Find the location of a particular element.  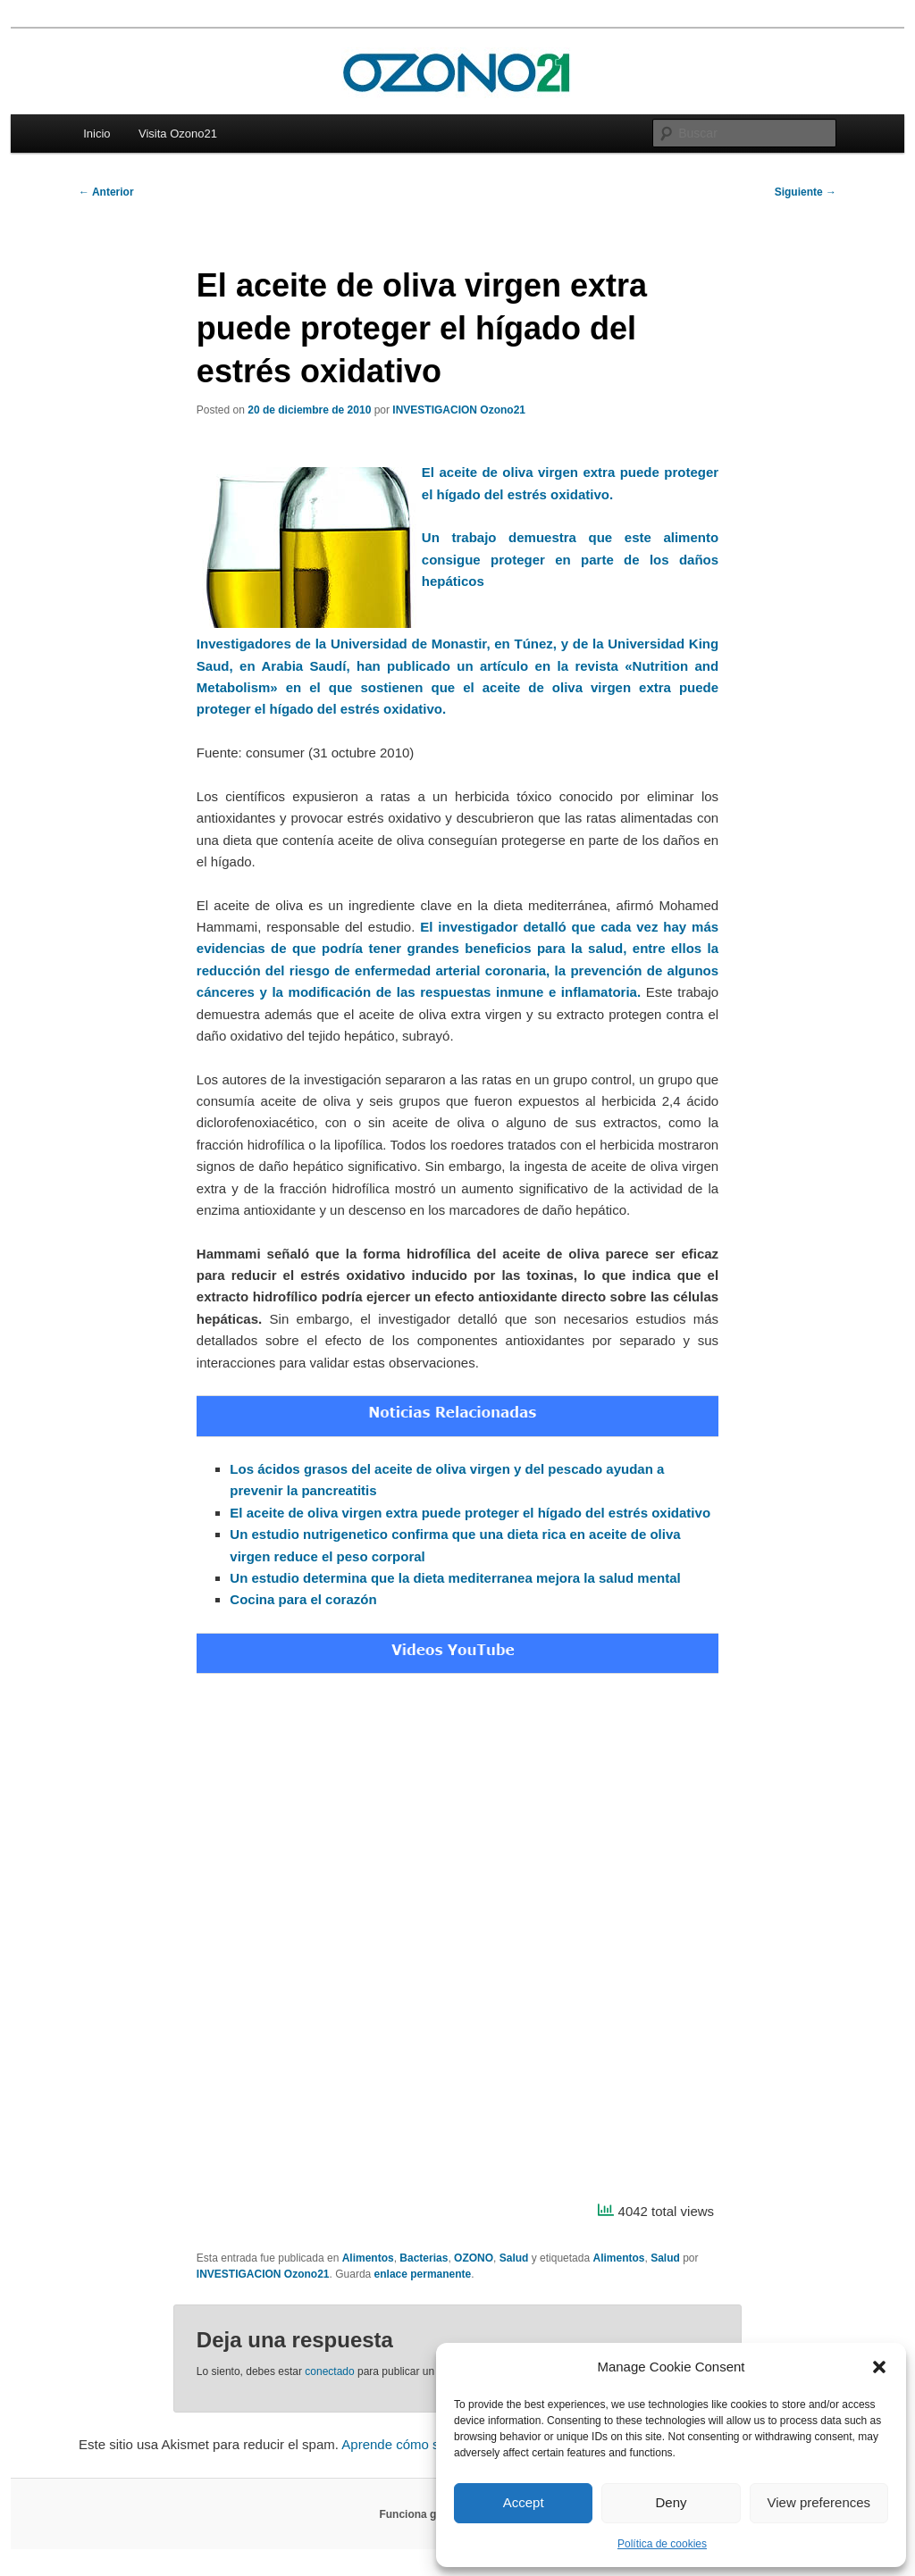

OZONO is located at coordinates (473, 2258).